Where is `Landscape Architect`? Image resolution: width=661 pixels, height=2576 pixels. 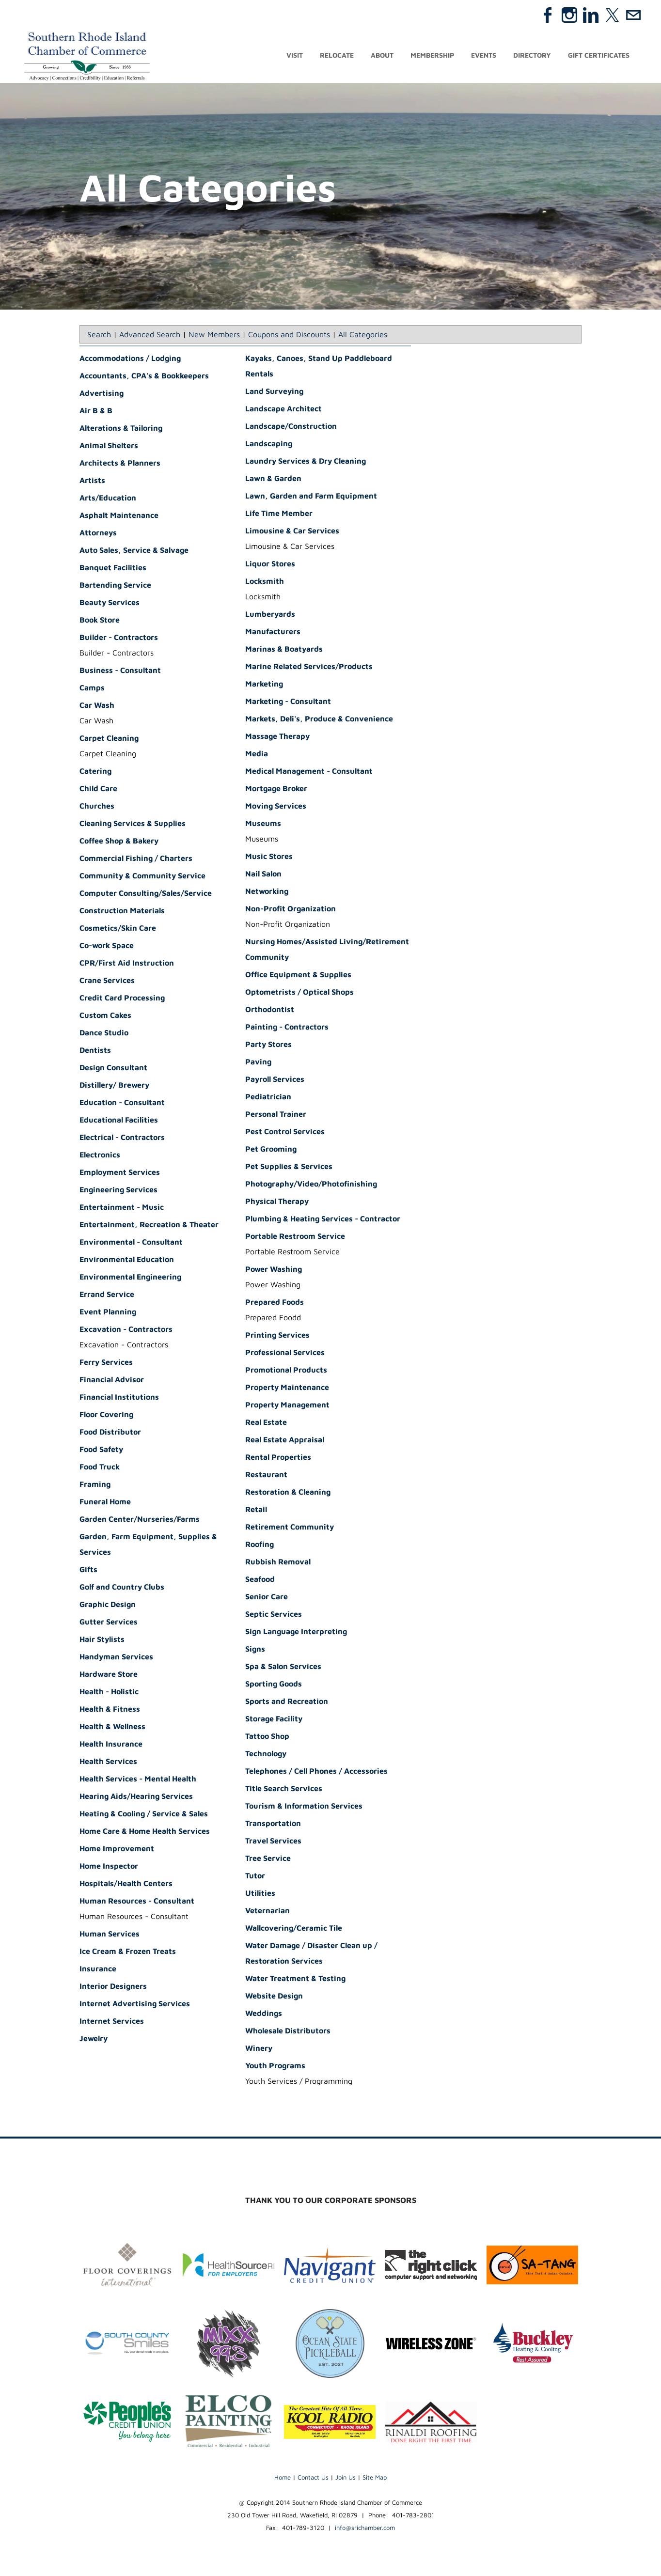
Landscape Architect is located at coordinates (283, 411).